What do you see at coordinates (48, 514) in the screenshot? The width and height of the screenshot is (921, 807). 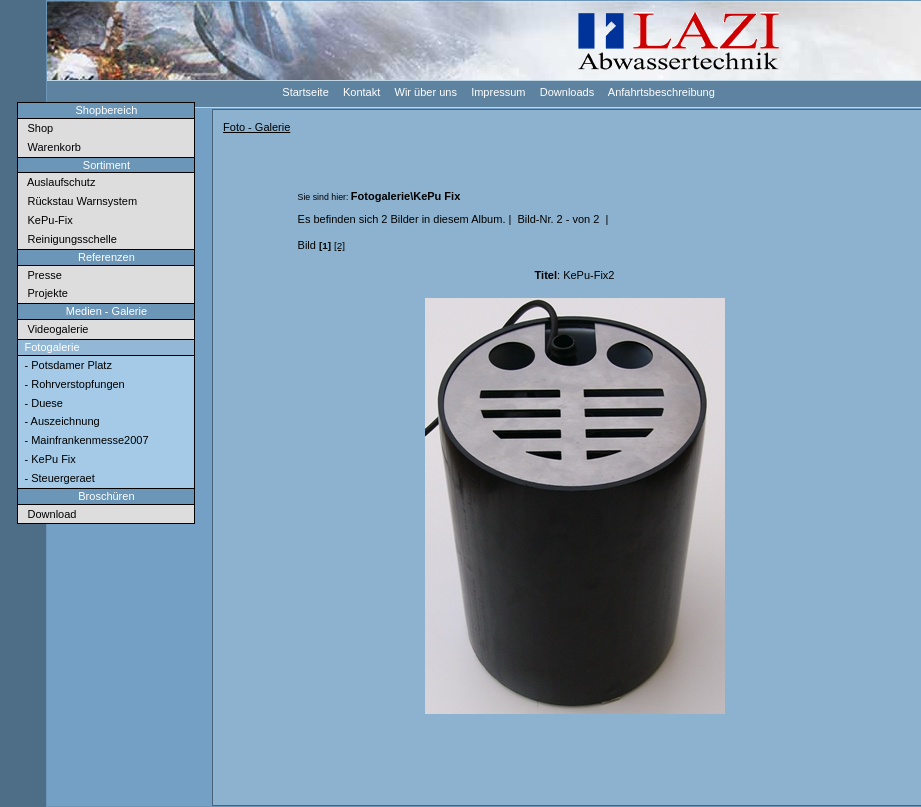 I see `Download` at bounding box center [48, 514].